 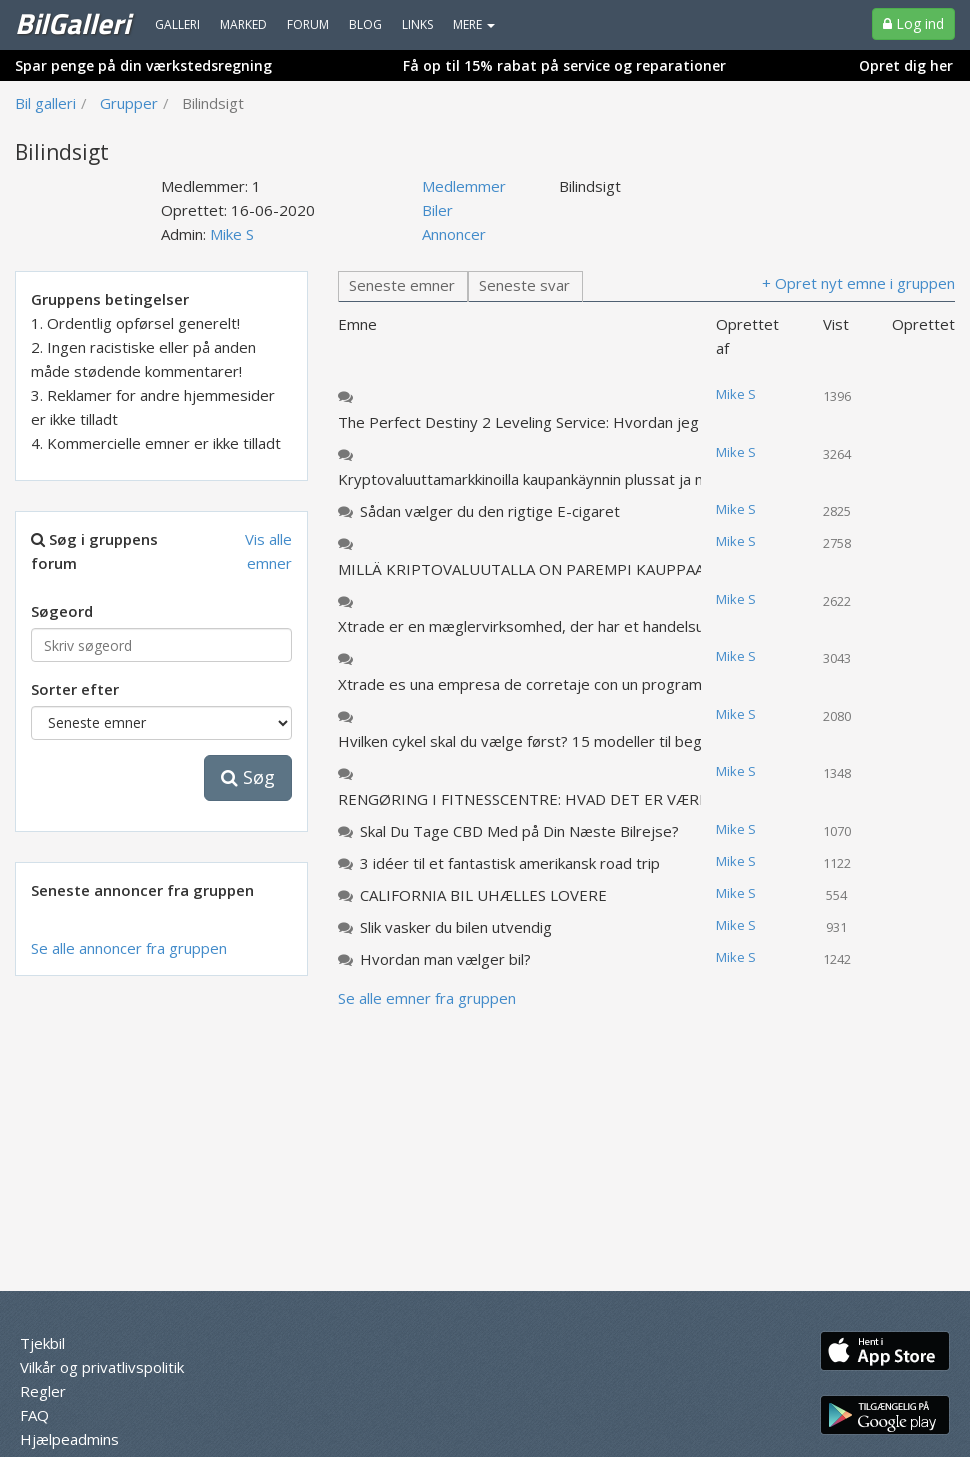 What do you see at coordinates (308, 24) in the screenshot?
I see `Forum [menuitem]` at bounding box center [308, 24].